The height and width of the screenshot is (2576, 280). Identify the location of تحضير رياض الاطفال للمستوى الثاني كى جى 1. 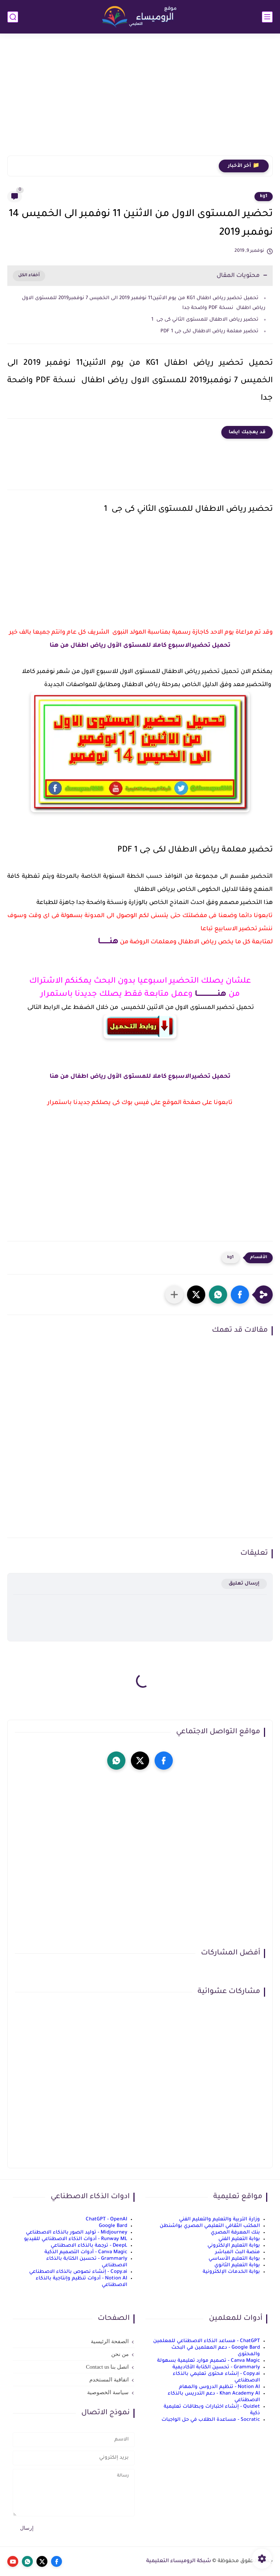
(204, 319).